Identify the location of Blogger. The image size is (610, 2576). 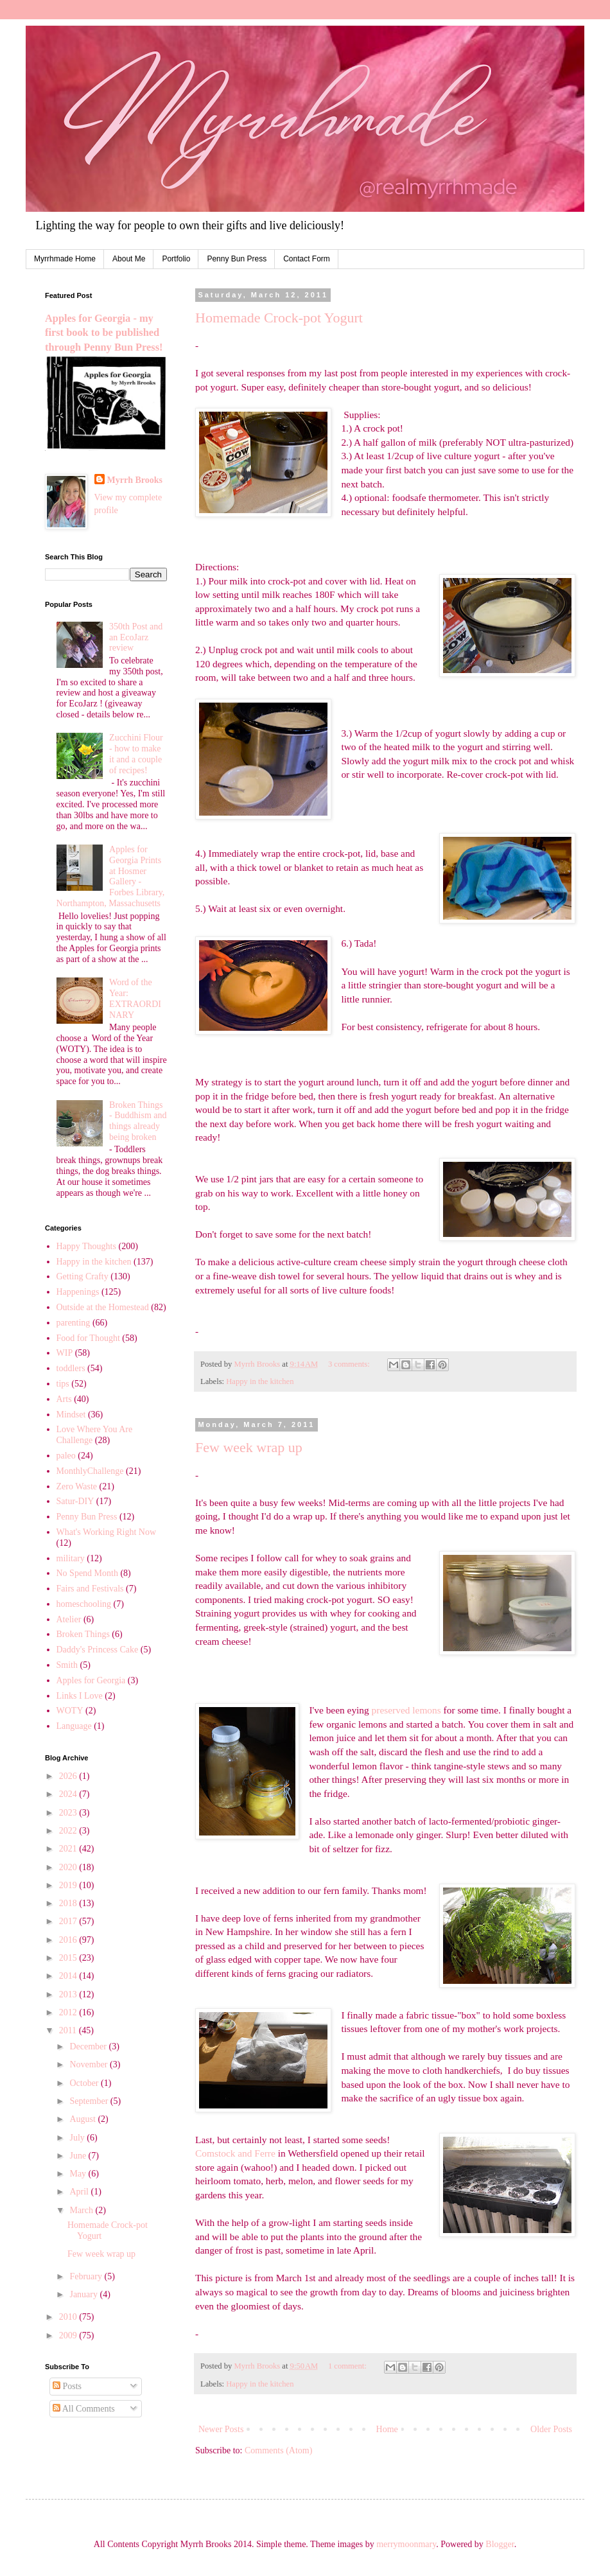
(499, 2544).